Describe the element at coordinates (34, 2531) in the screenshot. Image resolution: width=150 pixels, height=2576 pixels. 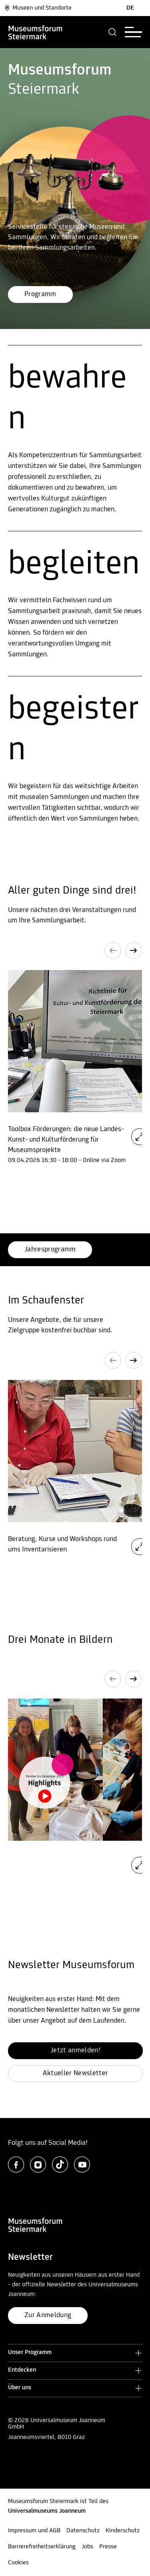
I see `Impressum und AGB` at that location.